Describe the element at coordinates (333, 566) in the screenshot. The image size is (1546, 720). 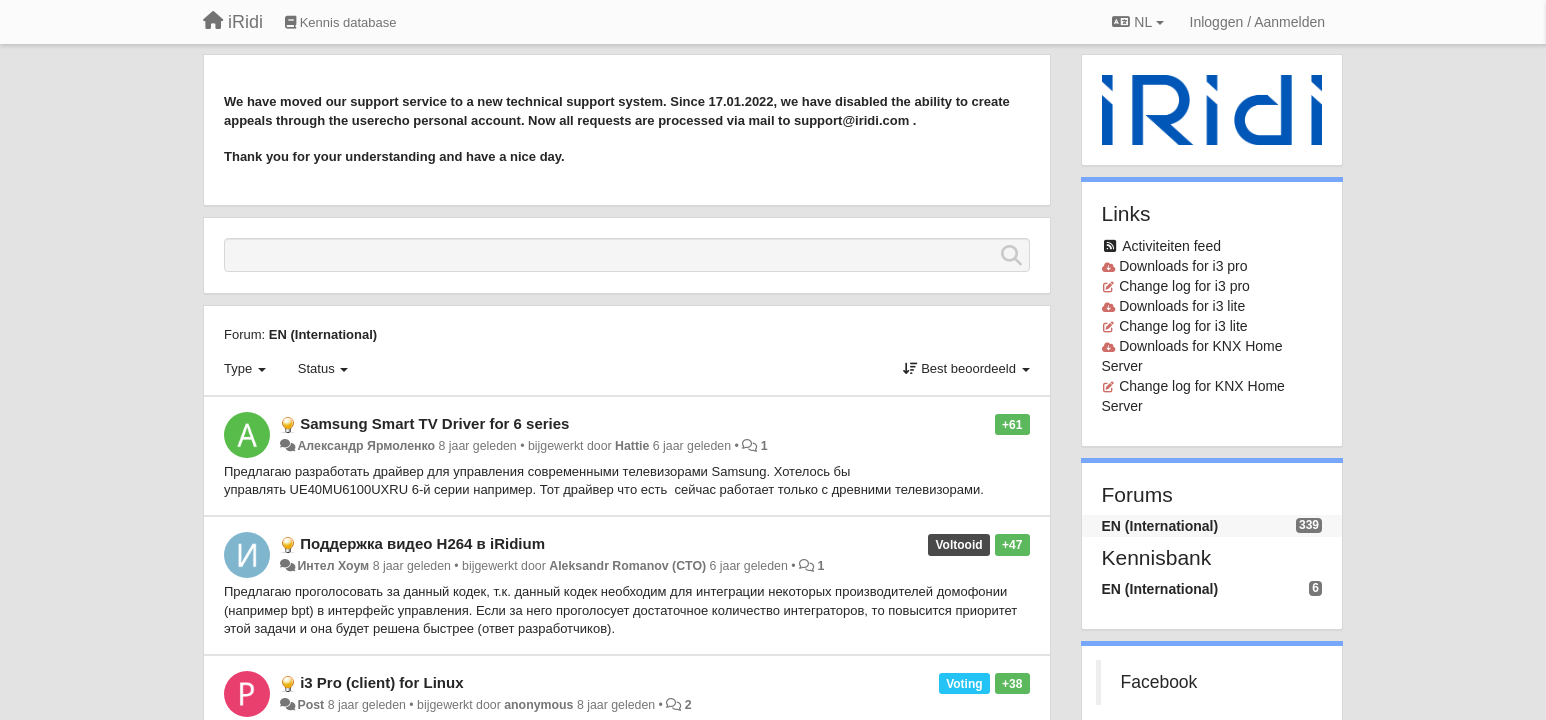
I see `Интел Хоум` at that location.